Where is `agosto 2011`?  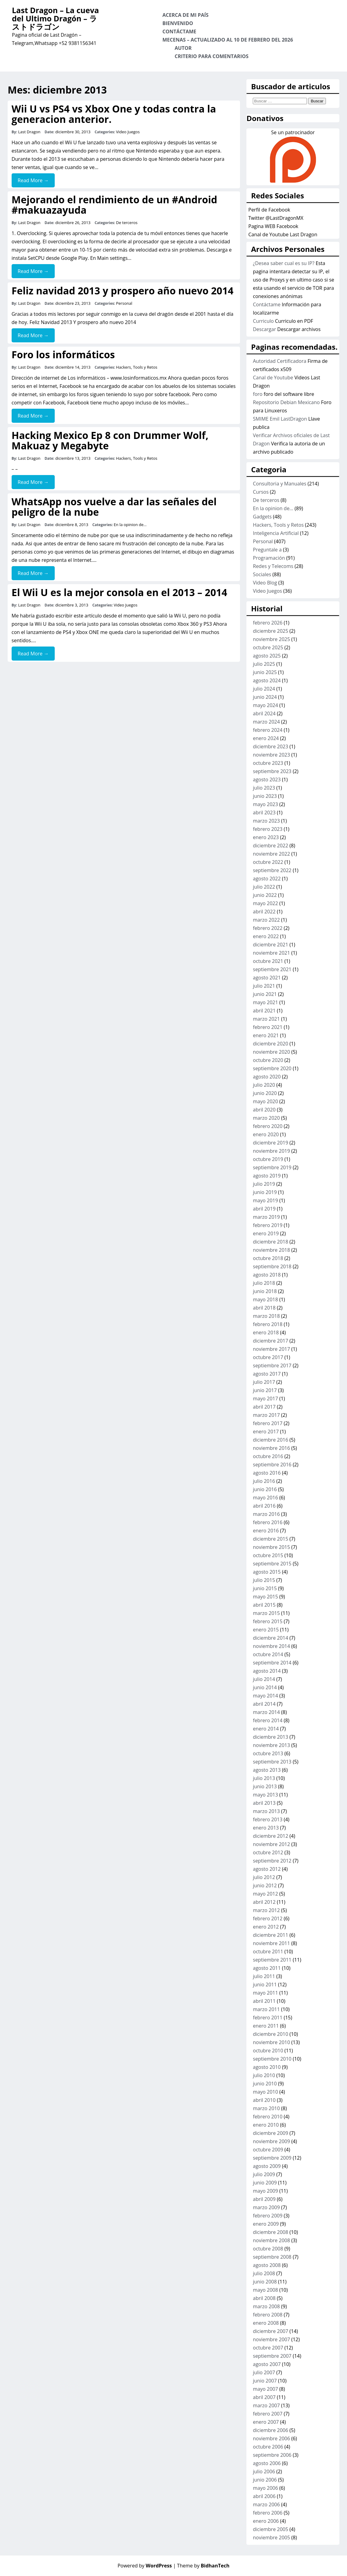
agosto 2011 is located at coordinates (267, 1968).